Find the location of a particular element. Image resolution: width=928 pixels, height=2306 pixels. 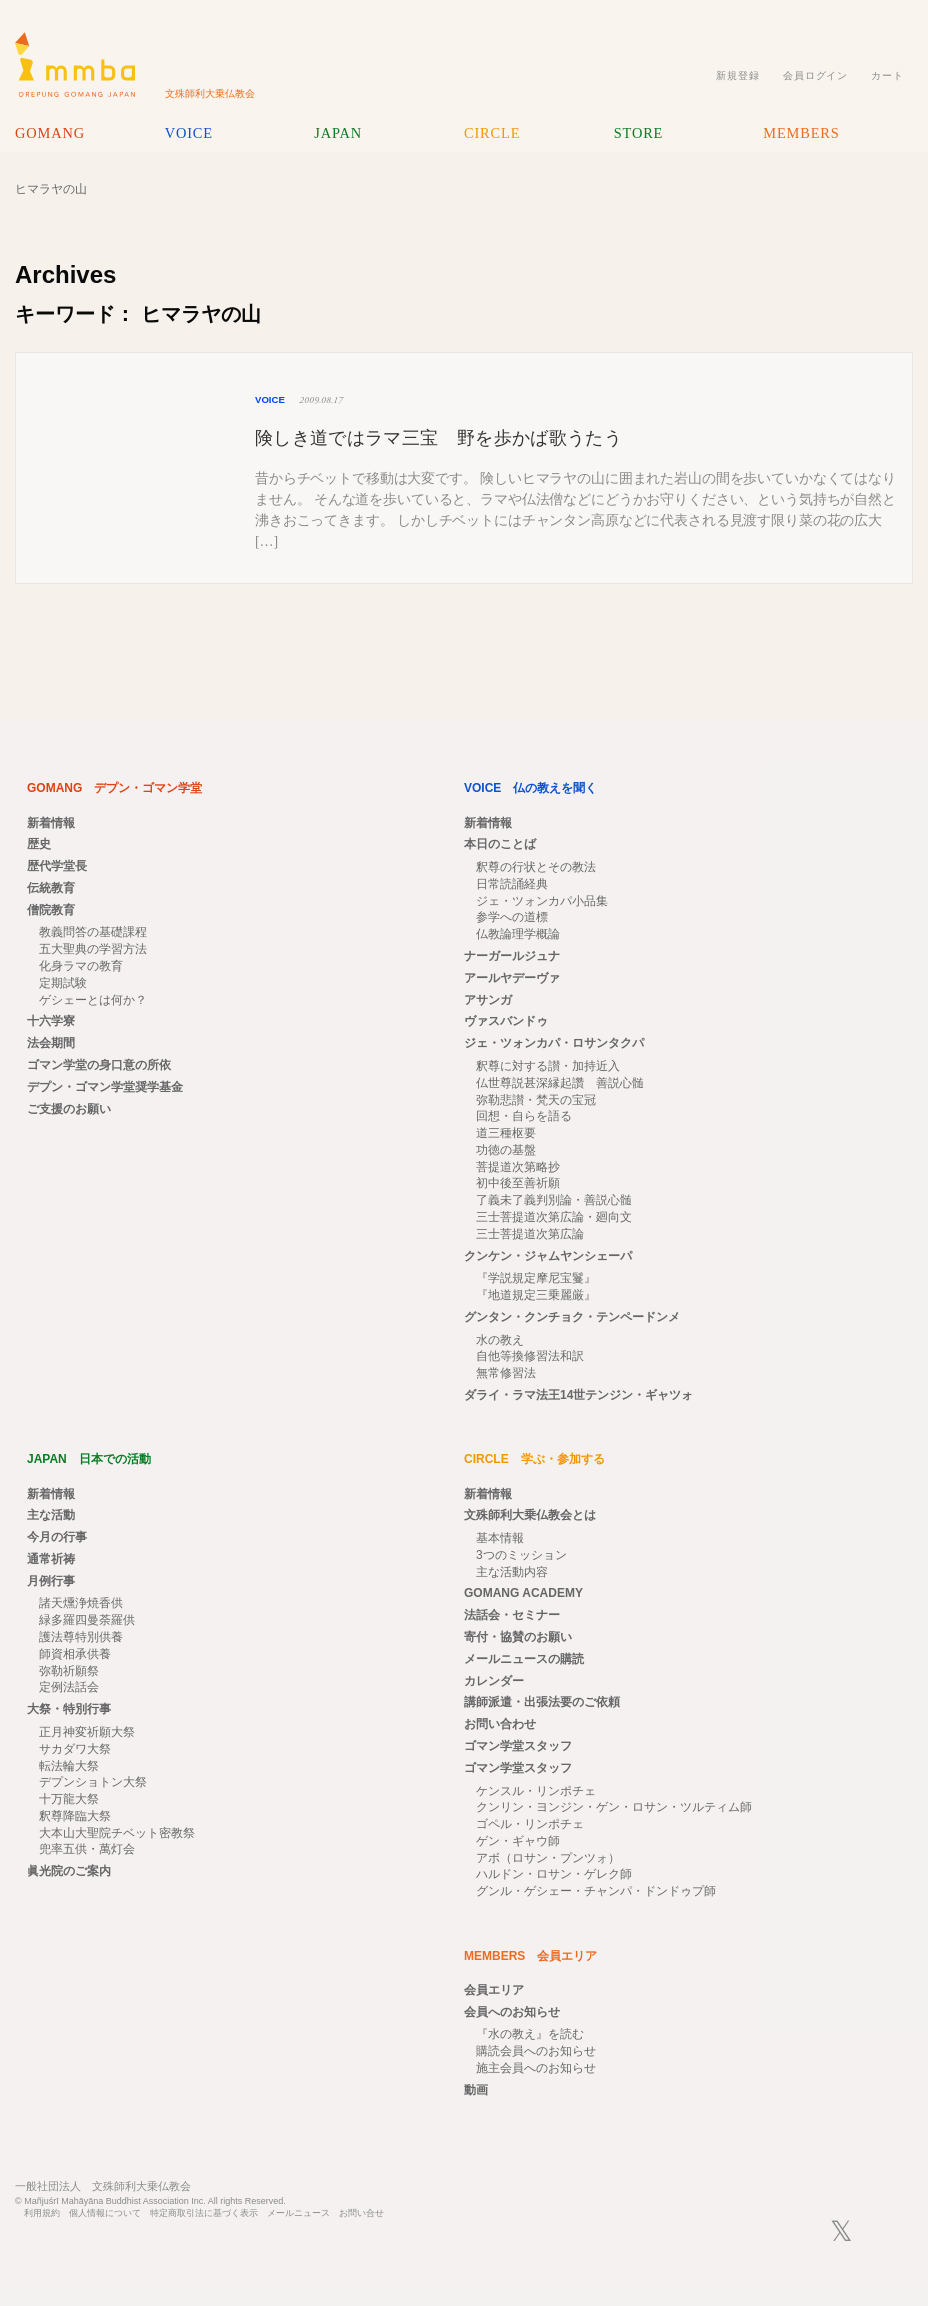

護法尊特別供養 is located at coordinates (81, 1637).